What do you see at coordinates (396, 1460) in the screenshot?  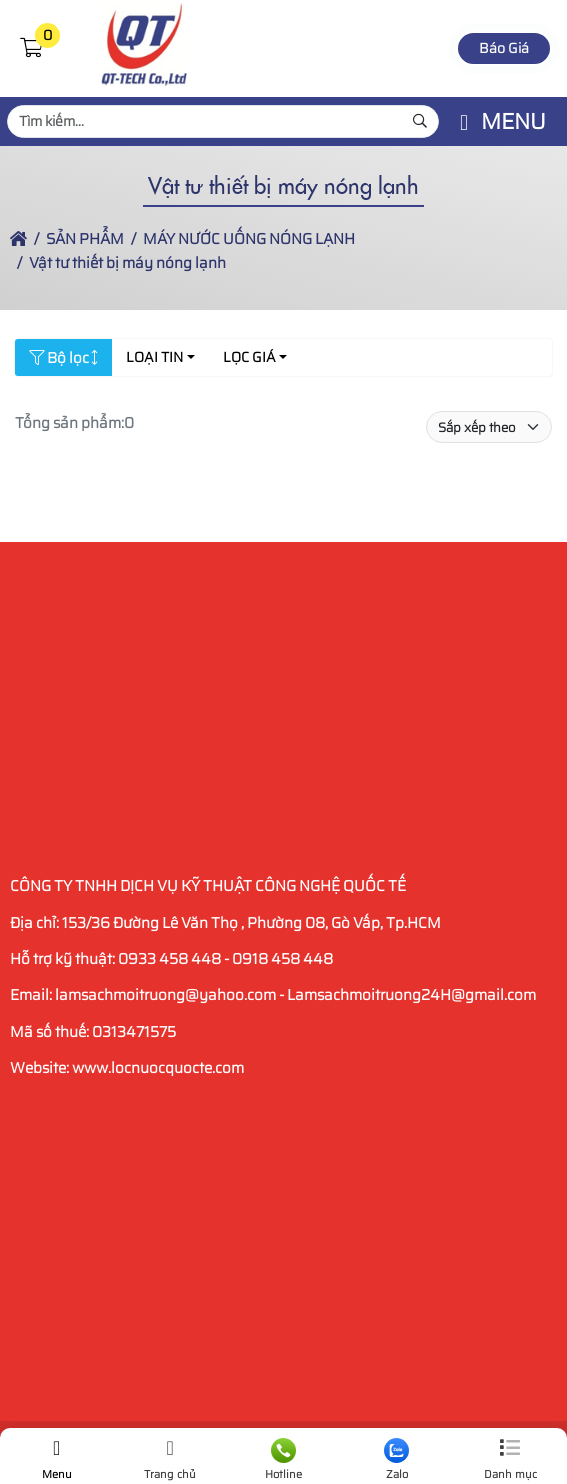 I see `Zalo` at bounding box center [396, 1460].